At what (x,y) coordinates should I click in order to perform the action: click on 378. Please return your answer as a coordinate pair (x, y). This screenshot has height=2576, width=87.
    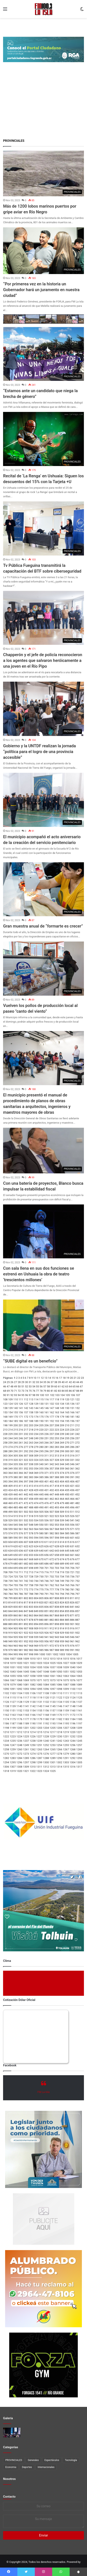
    Looking at the image, I should click on (5, 1477).